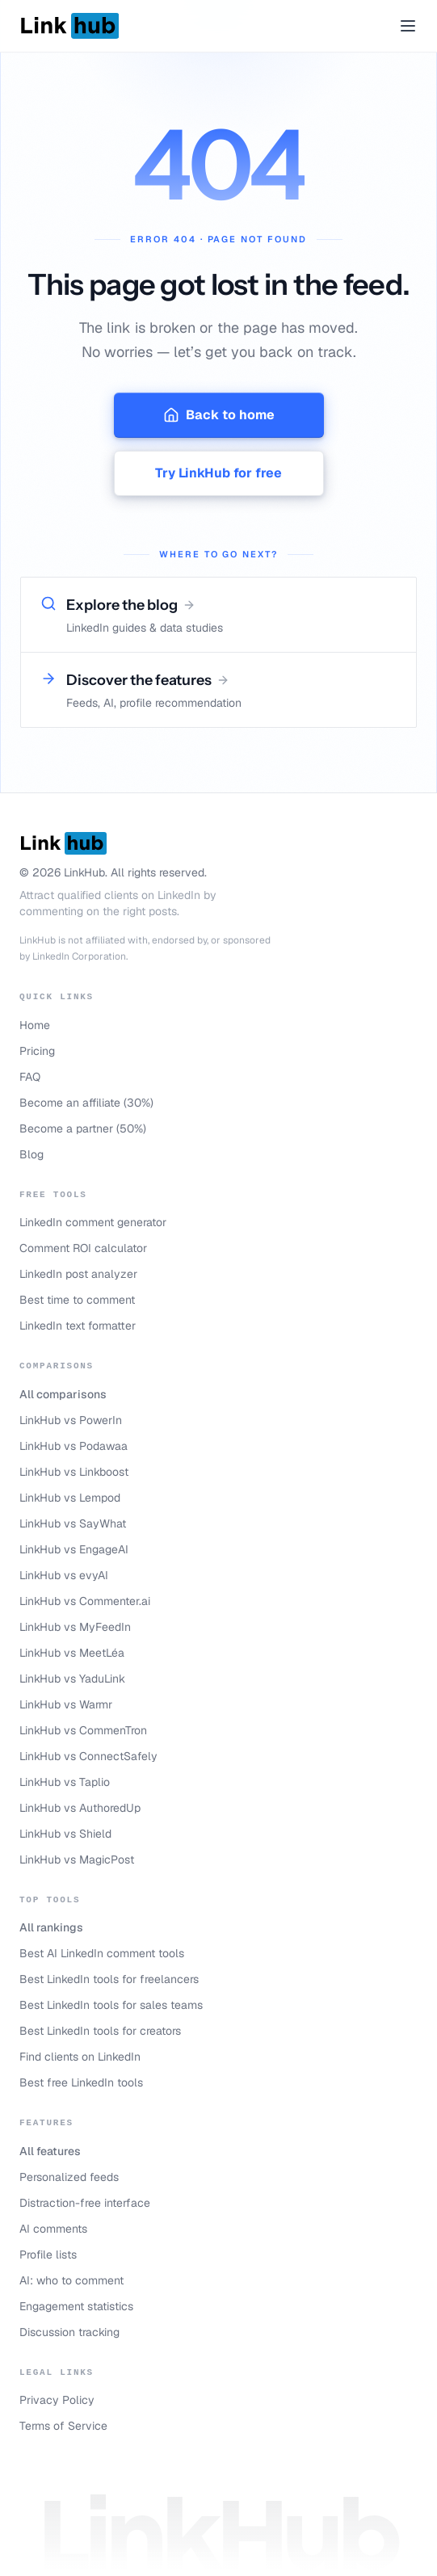 Image resolution: width=437 pixels, height=2576 pixels. Describe the element at coordinates (77, 1325) in the screenshot. I see `LinkedIn text formatter` at that location.